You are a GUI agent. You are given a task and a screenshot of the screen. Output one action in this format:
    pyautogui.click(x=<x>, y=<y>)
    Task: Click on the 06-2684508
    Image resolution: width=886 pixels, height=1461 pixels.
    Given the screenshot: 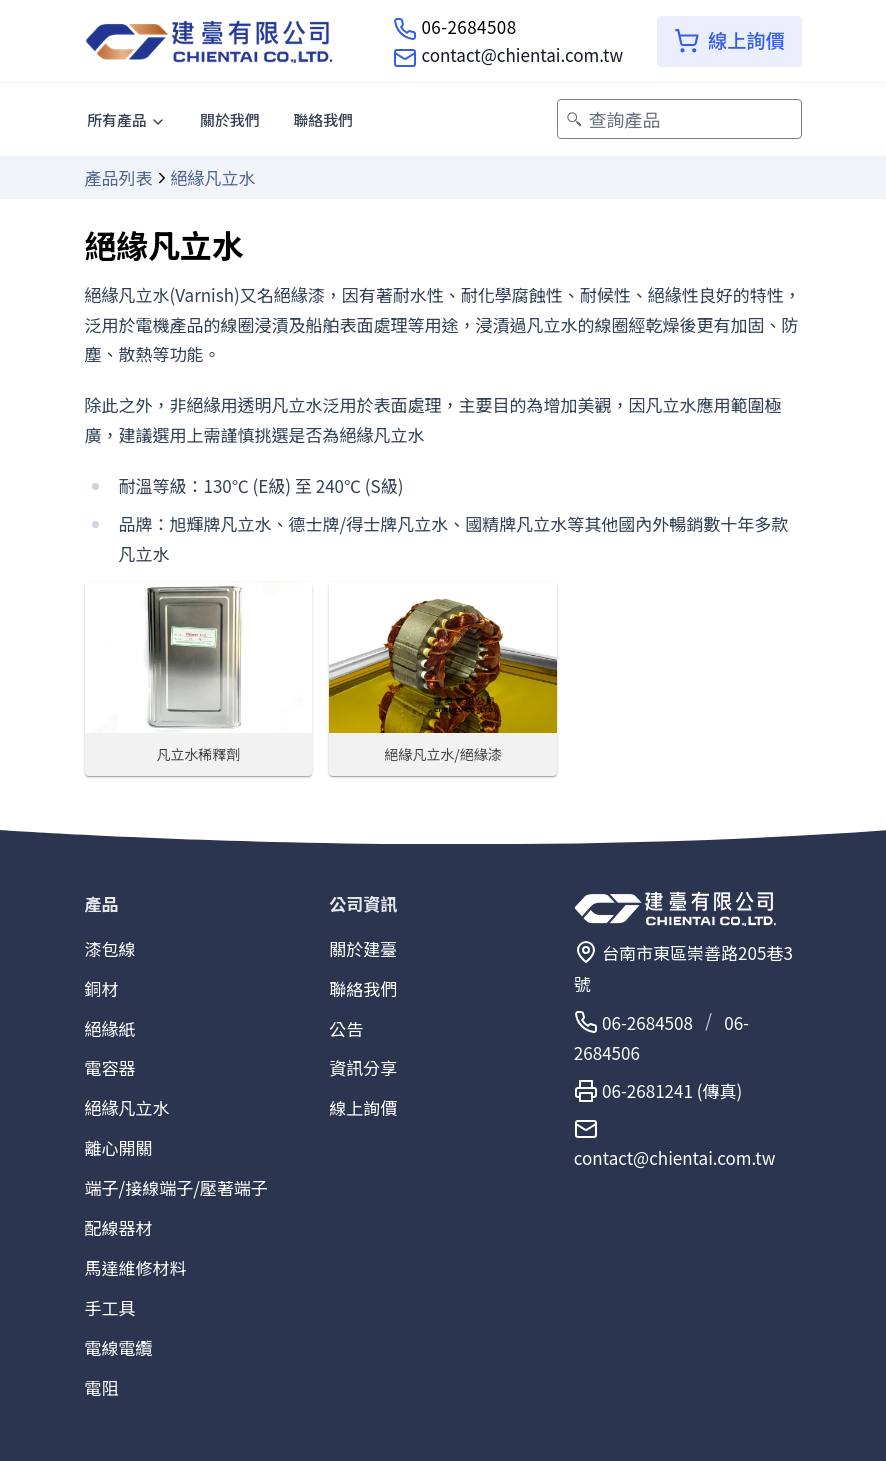 What is the action you would take?
    pyautogui.click(x=468, y=26)
    